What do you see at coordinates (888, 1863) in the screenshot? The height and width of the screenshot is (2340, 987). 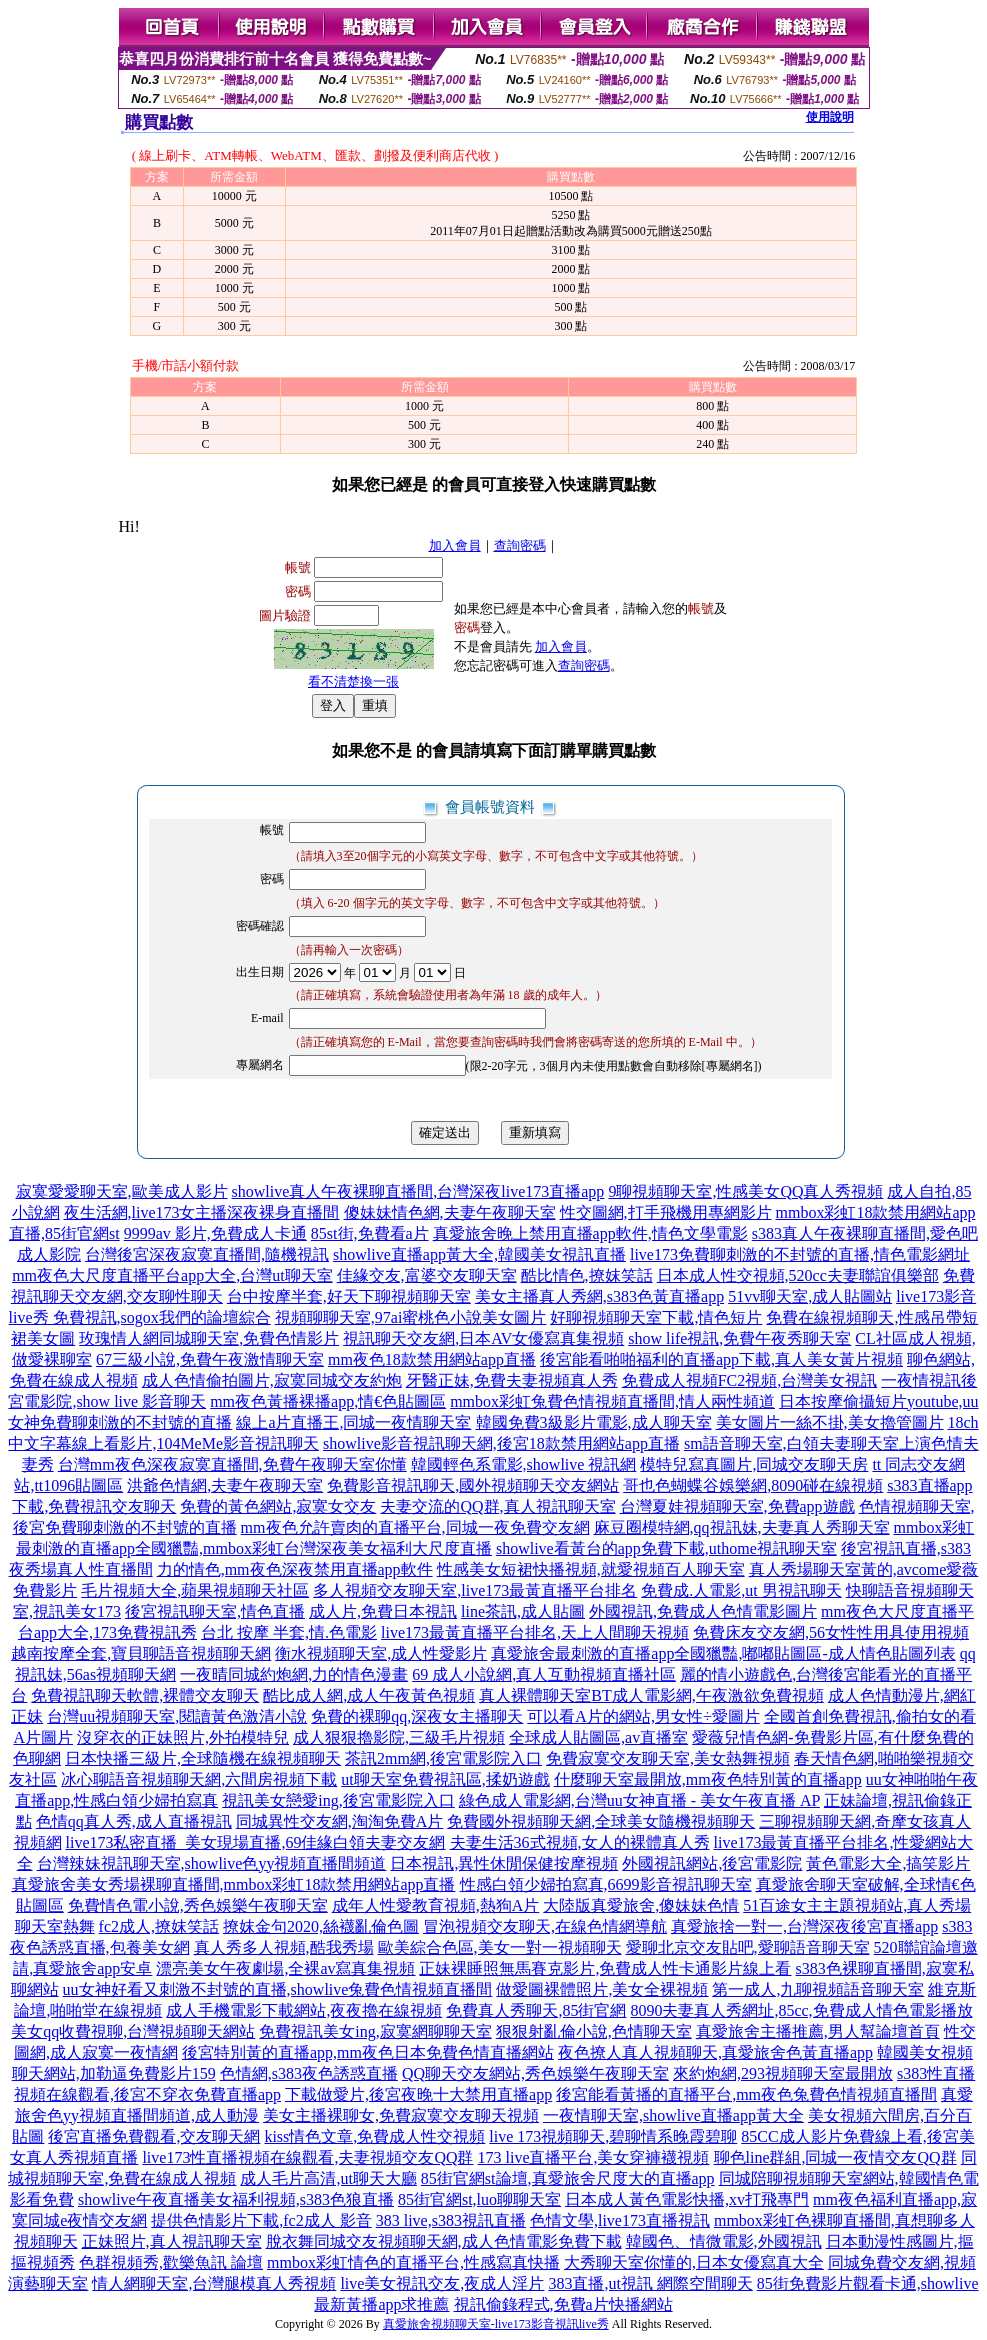 I see `黃色電影大全,搞笑影片` at bounding box center [888, 1863].